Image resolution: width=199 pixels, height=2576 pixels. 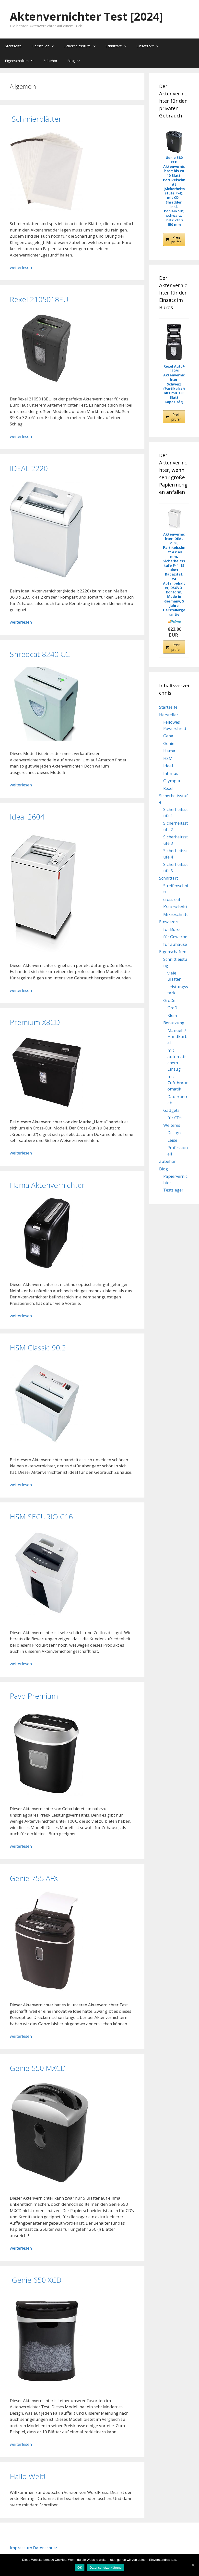 What do you see at coordinates (177, 1036) in the screenshot?
I see `Manuell / Handkurbel` at bounding box center [177, 1036].